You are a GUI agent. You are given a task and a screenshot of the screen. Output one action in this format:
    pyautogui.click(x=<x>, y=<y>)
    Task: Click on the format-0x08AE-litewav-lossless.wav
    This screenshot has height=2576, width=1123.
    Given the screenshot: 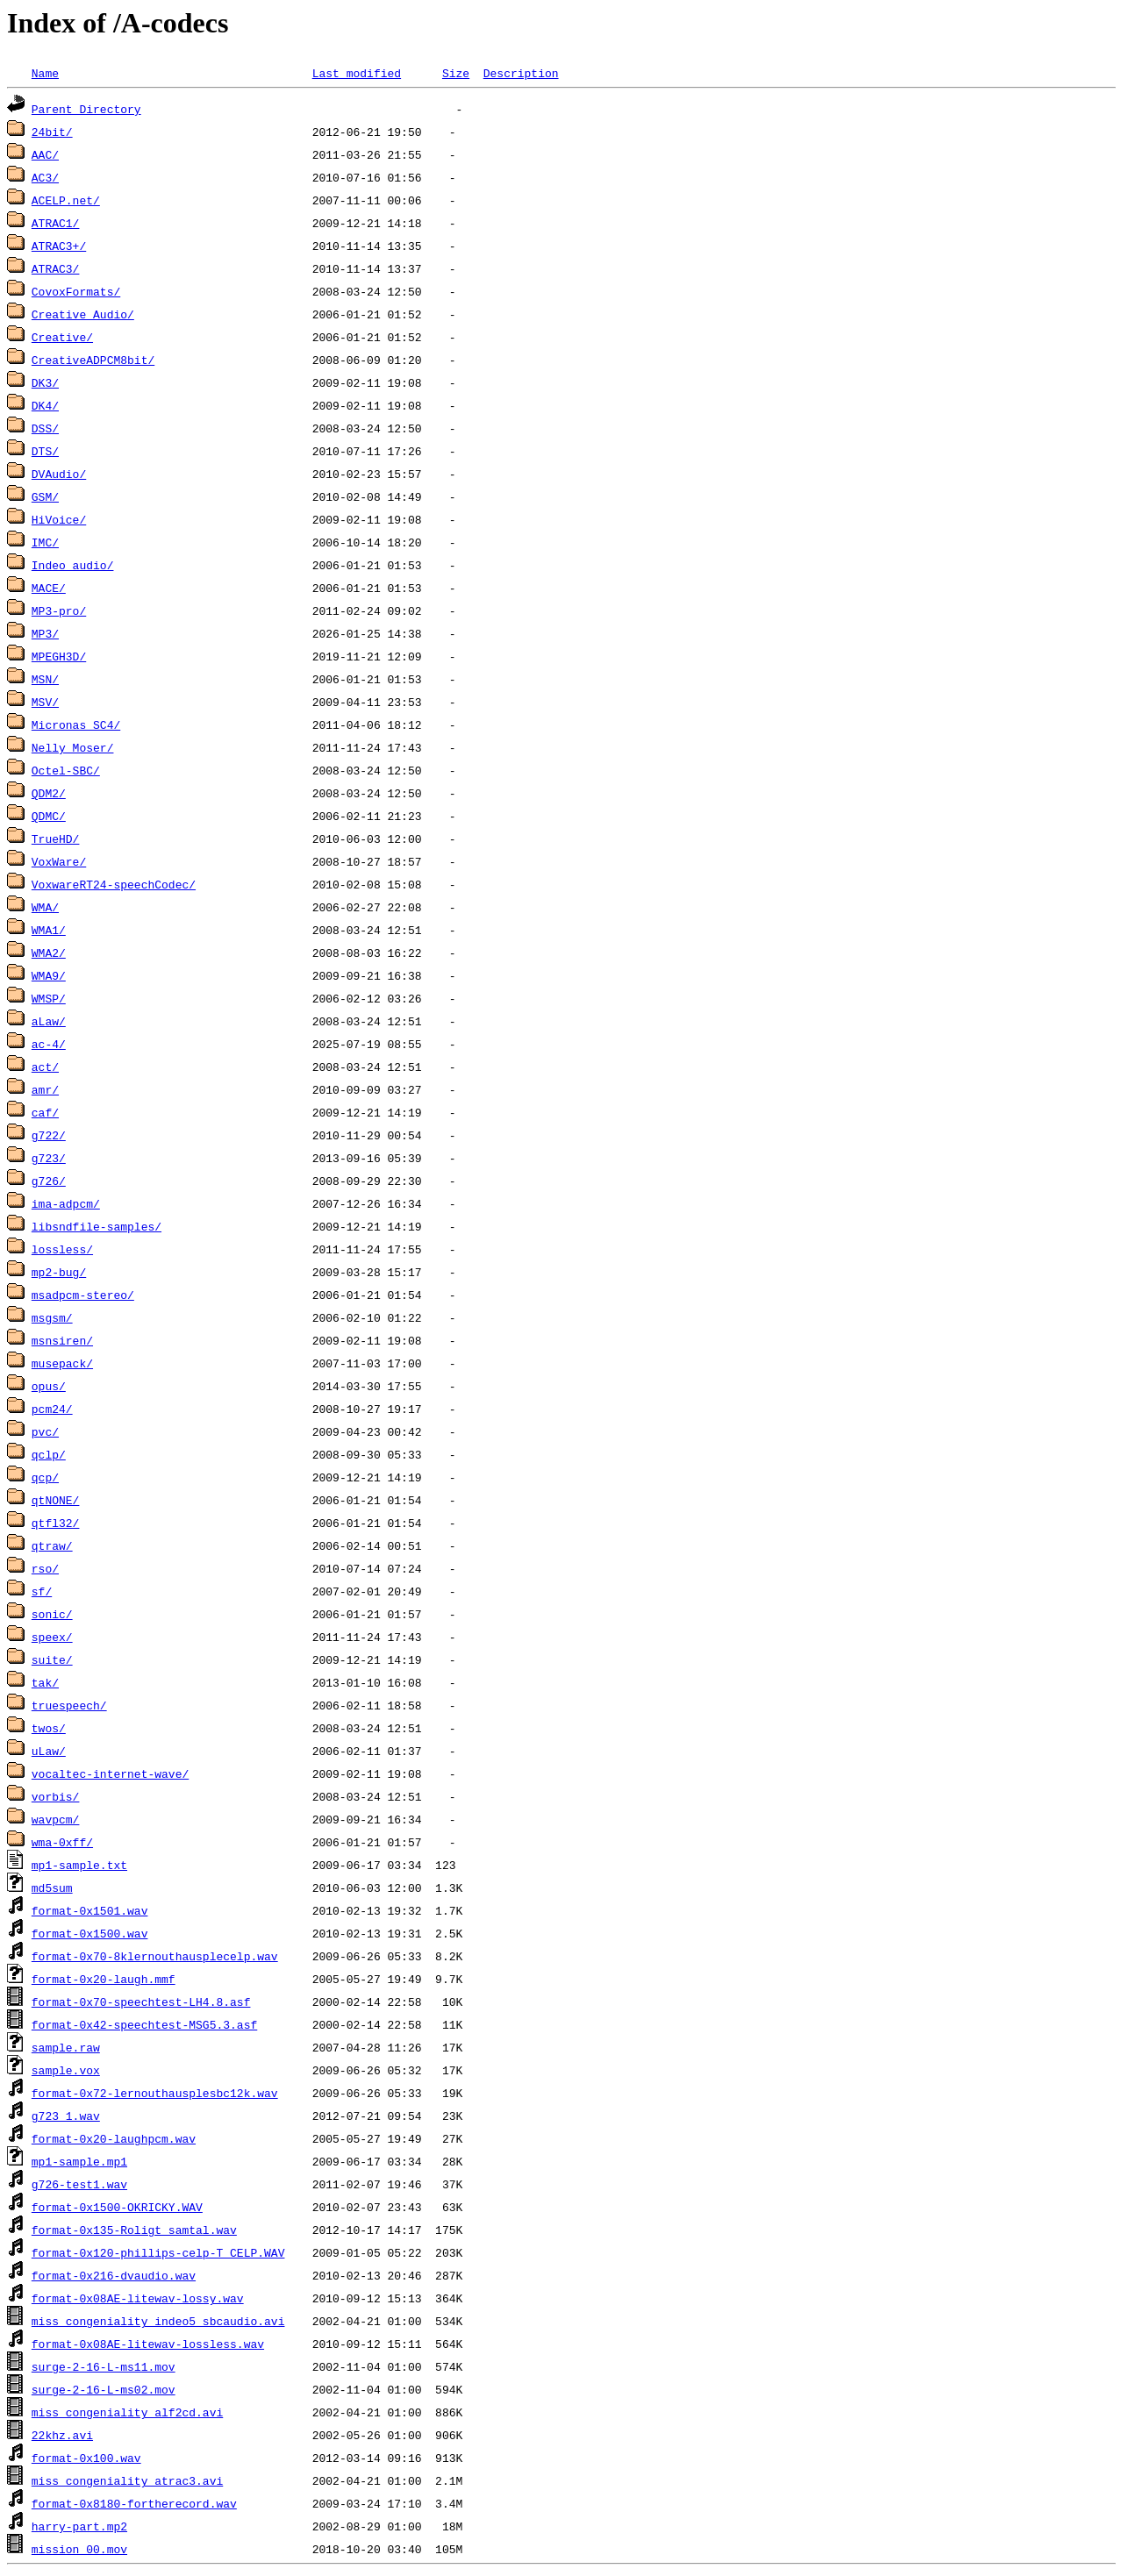 What is the action you would take?
    pyautogui.click(x=148, y=2343)
    